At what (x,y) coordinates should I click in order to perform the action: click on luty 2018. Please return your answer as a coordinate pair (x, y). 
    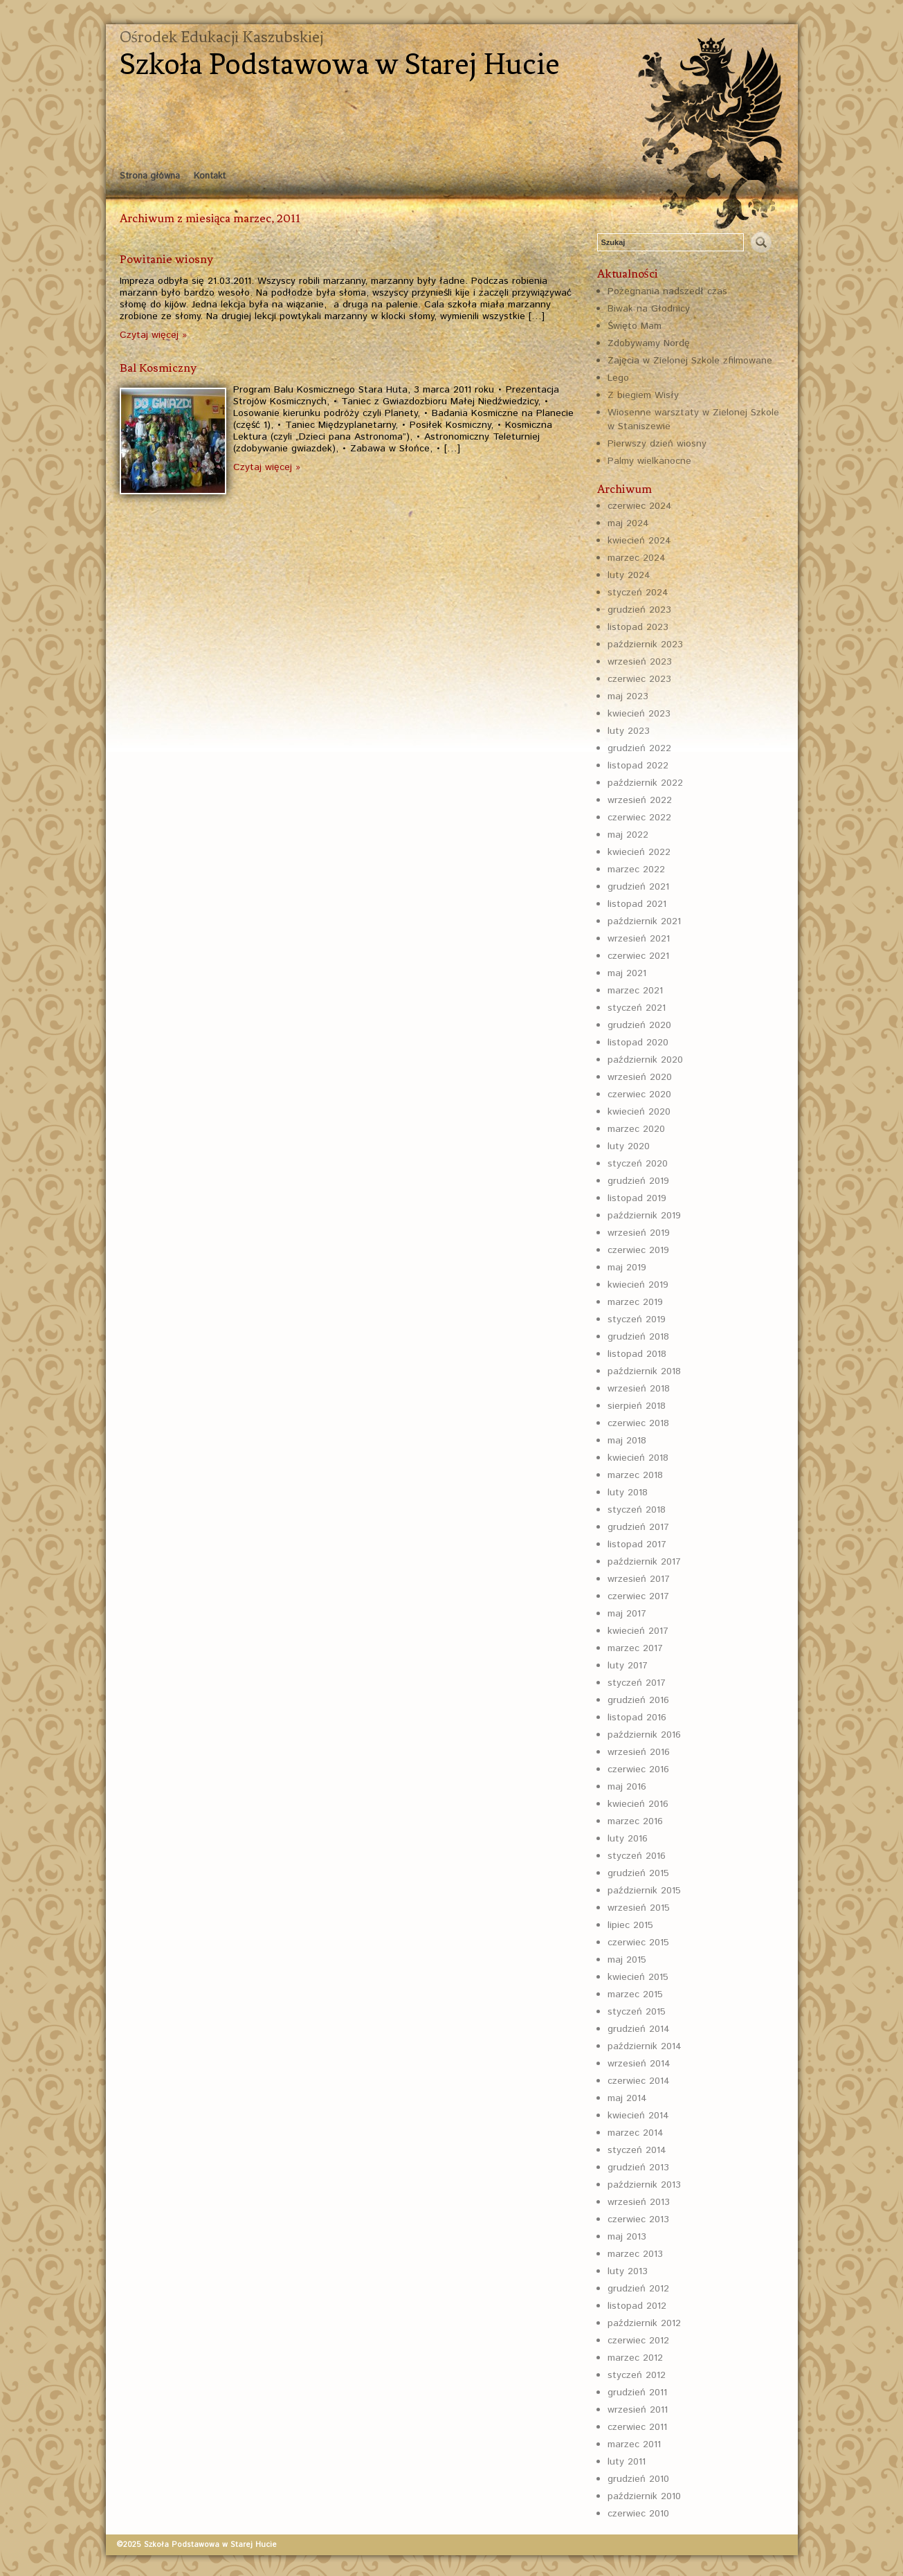
    Looking at the image, I should click on (628, 1492).